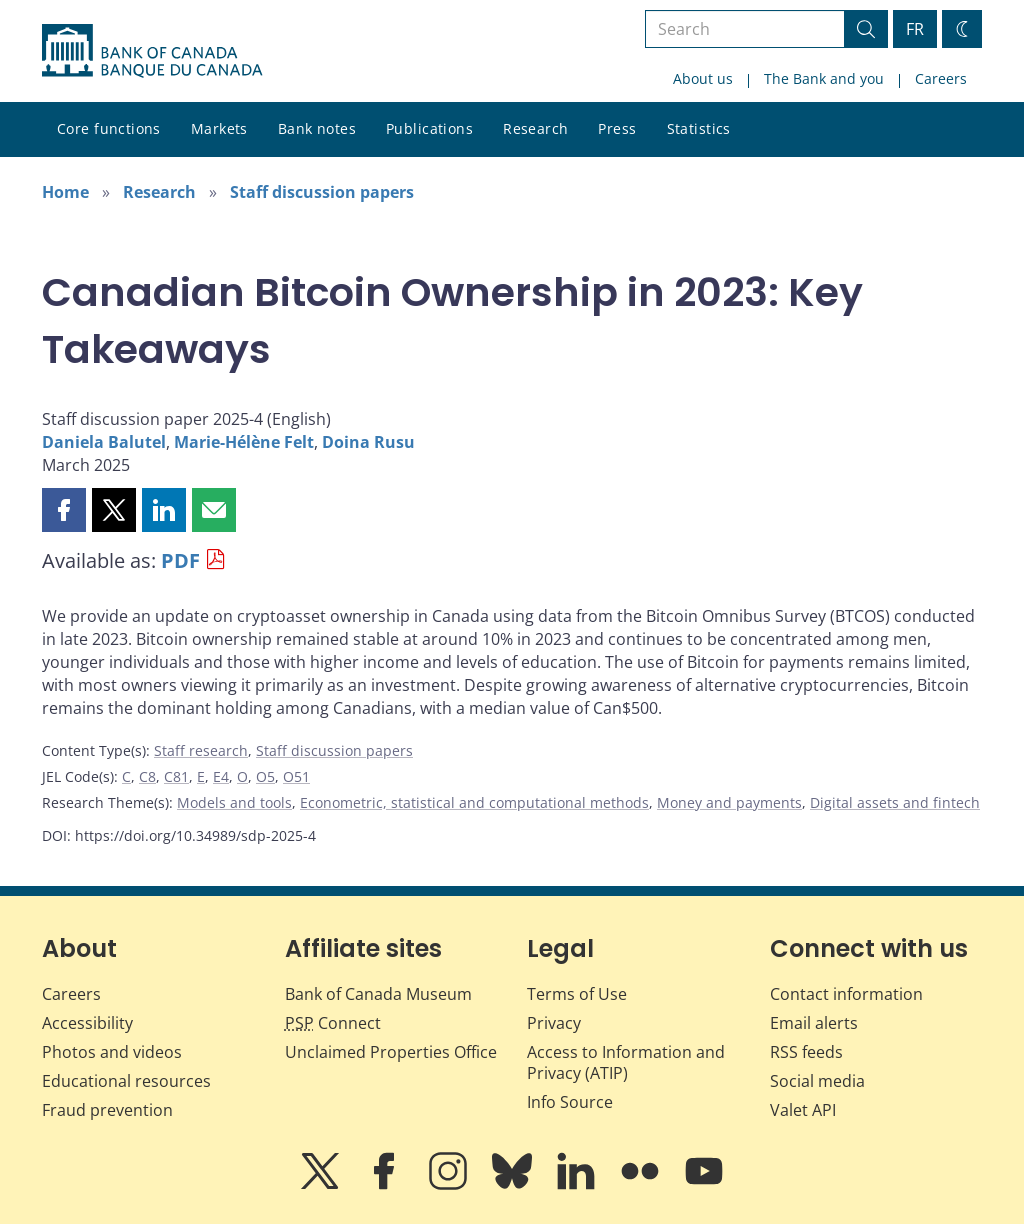 The image size is (1024, 1224). What do you see at coordinates (803, 1110) in the screenshot?
I see `Valet API` at bounding box center [803, 1110].